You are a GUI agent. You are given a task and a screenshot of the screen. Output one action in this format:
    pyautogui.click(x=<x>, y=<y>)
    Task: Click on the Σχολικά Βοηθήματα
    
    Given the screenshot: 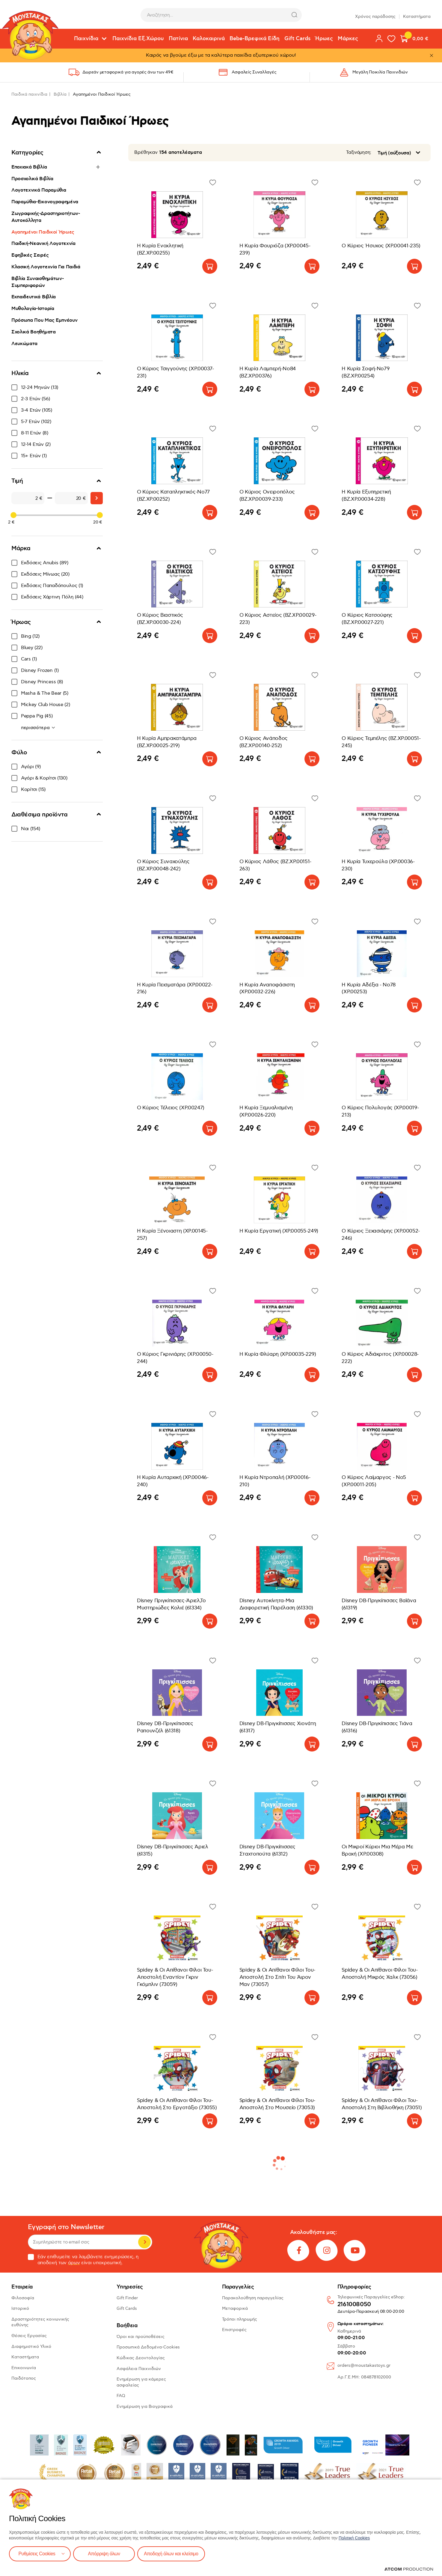 What is the action you would take?
    pyautogui.click(x=33, y=332)
    